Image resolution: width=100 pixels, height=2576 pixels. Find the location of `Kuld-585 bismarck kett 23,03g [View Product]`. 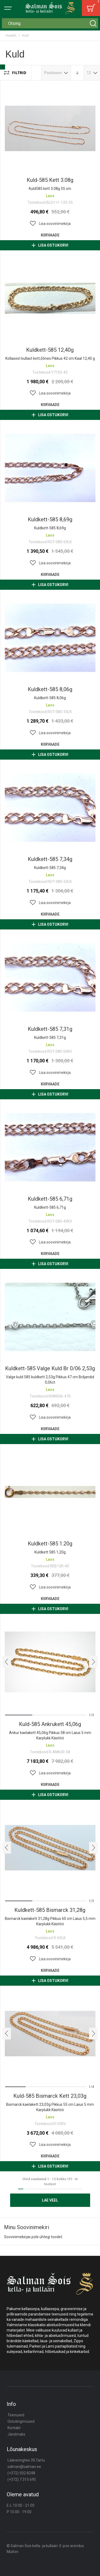

Kuld-585 bismarck kett 23,03g [View Product] is located at coordinates (50, 2033).